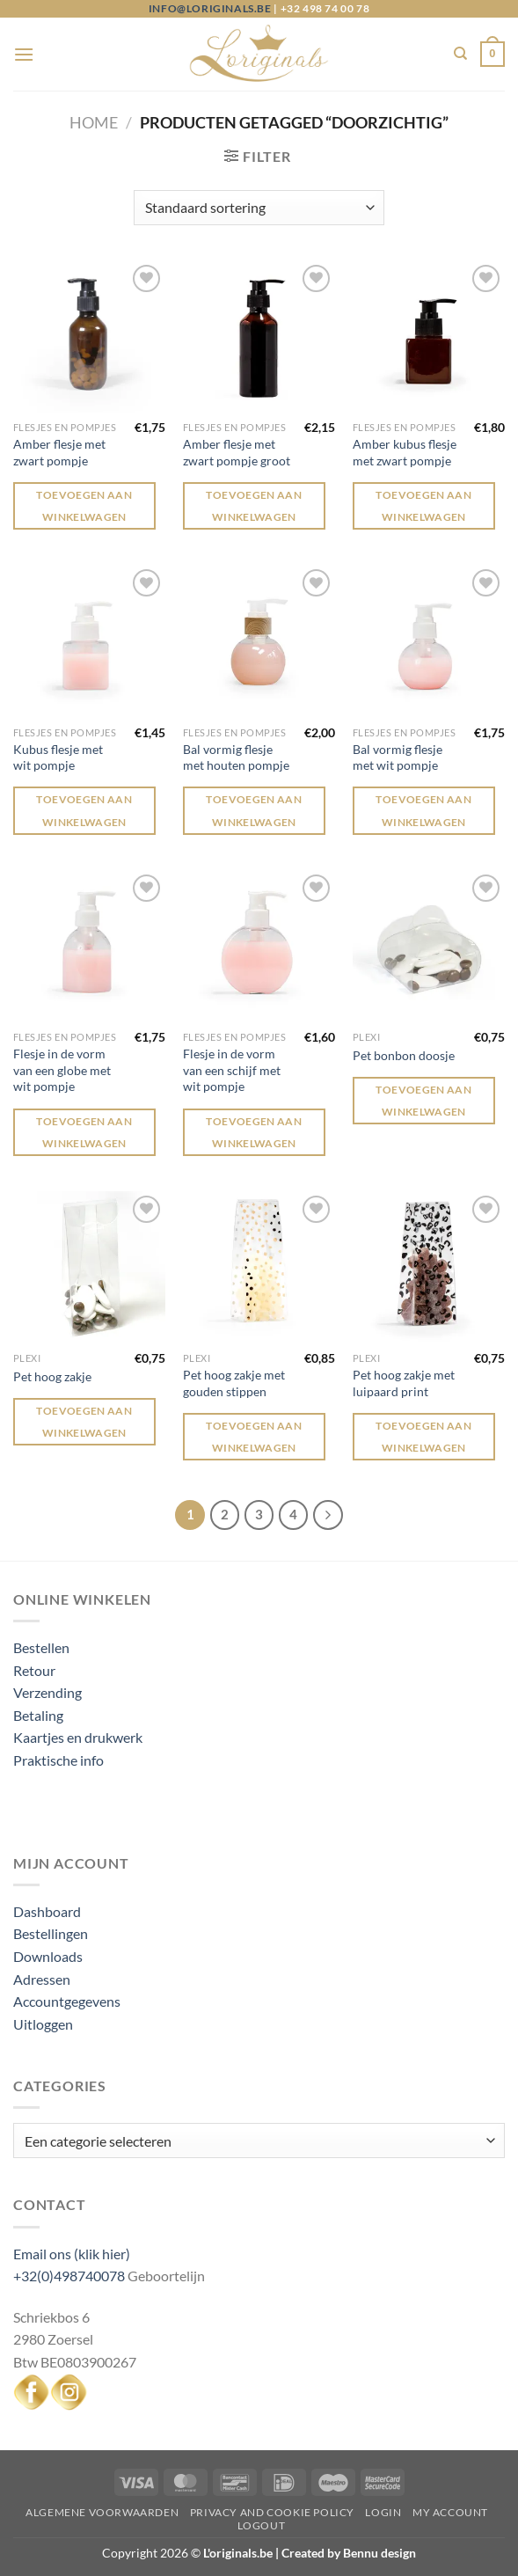  Describe the element at coordinates (429, 336) in the screenshot. I see `[Amber kubus flesje met zwart pompje]` at that location.